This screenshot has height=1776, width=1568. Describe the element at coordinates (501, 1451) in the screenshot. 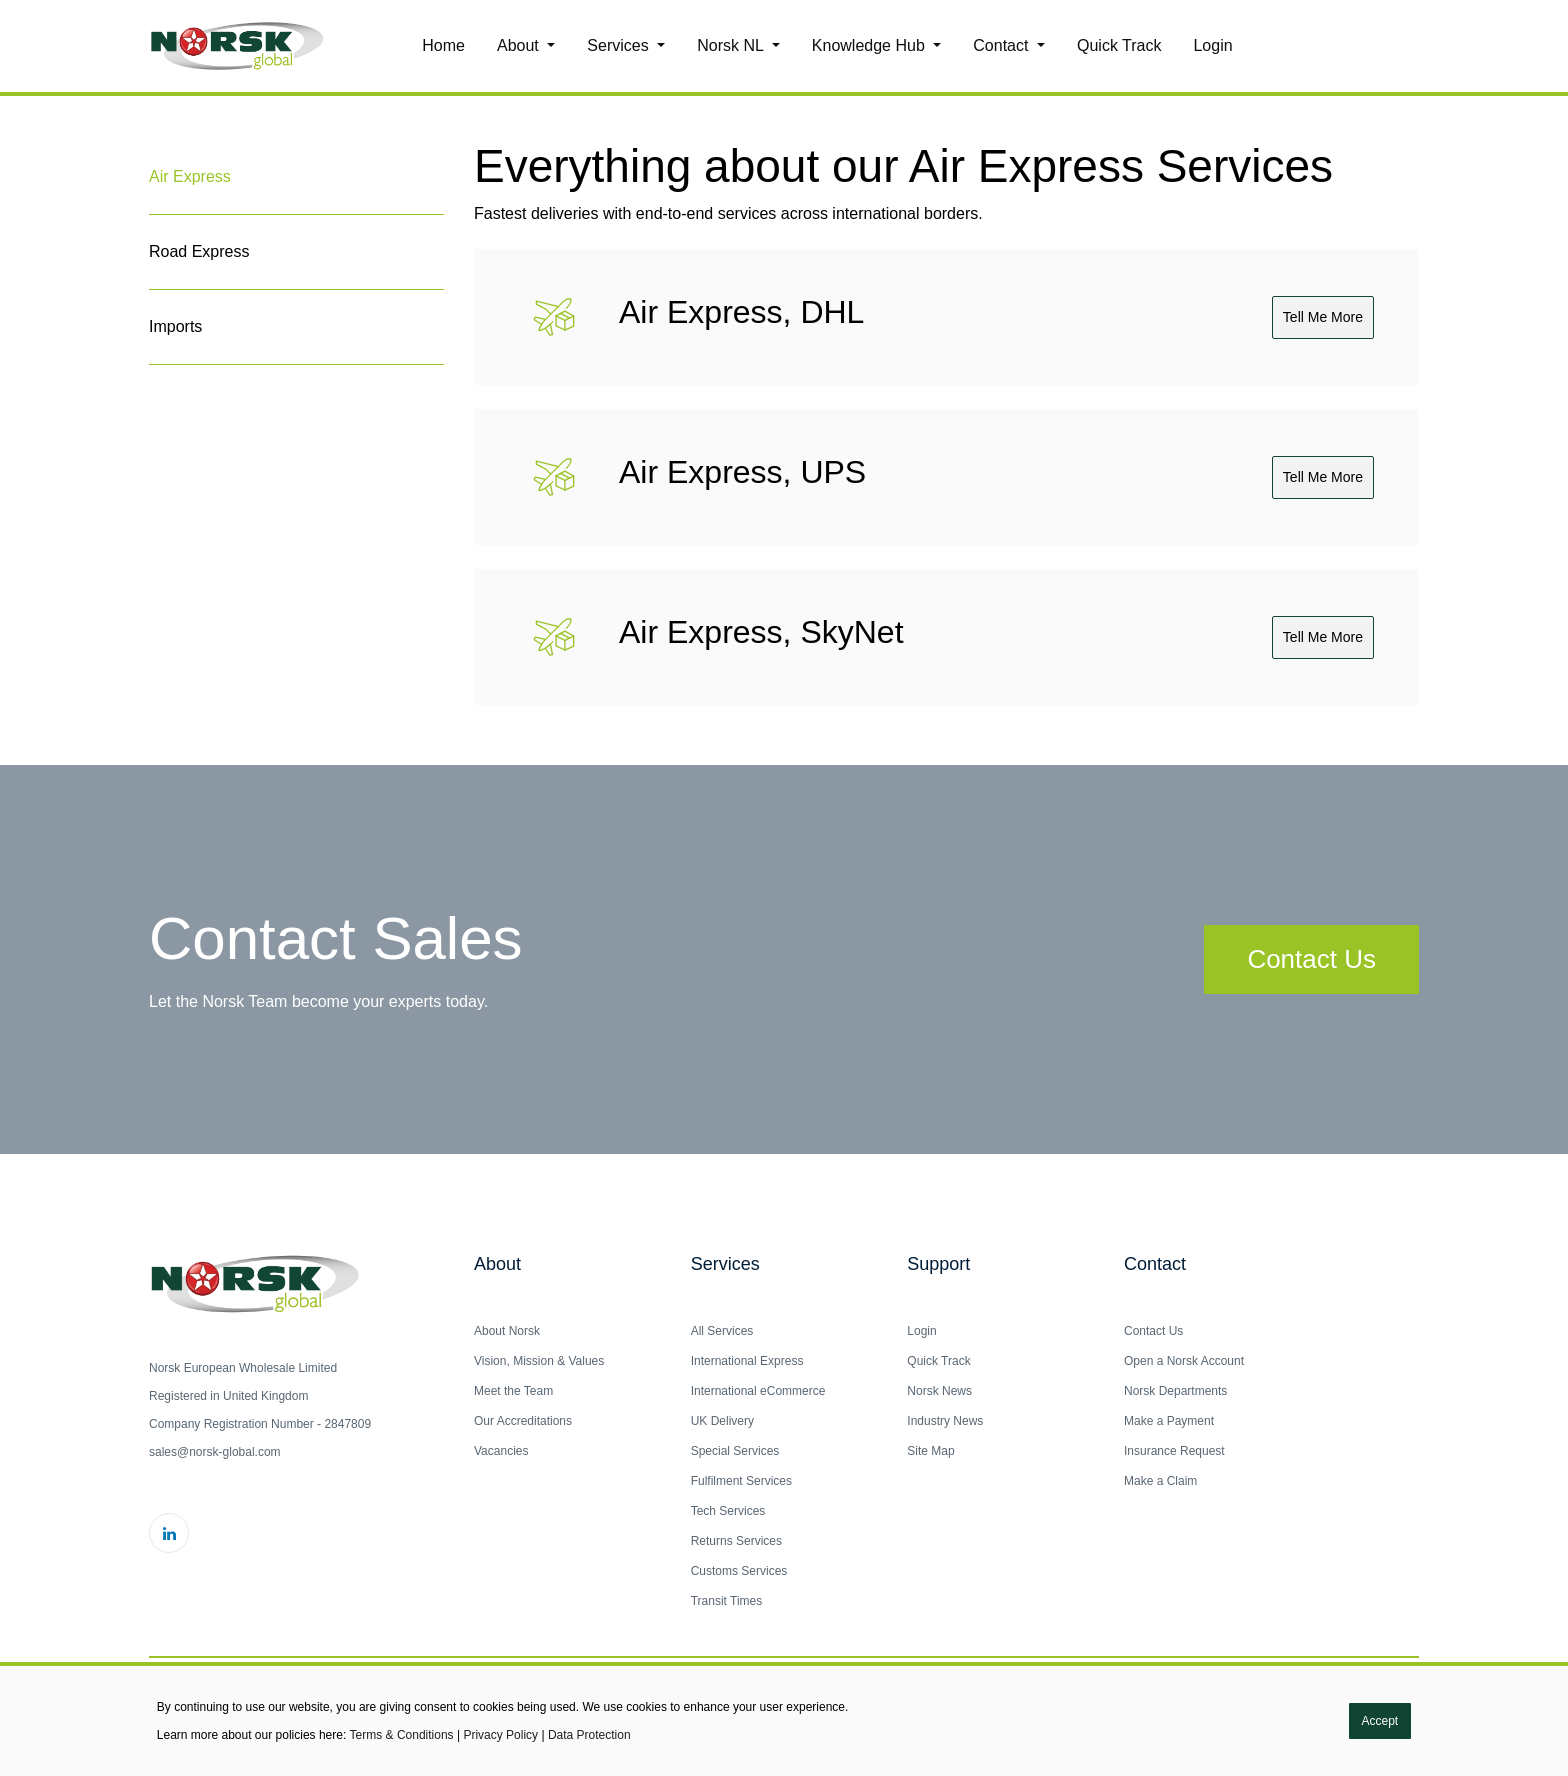

I see `Vacancies` at that location.